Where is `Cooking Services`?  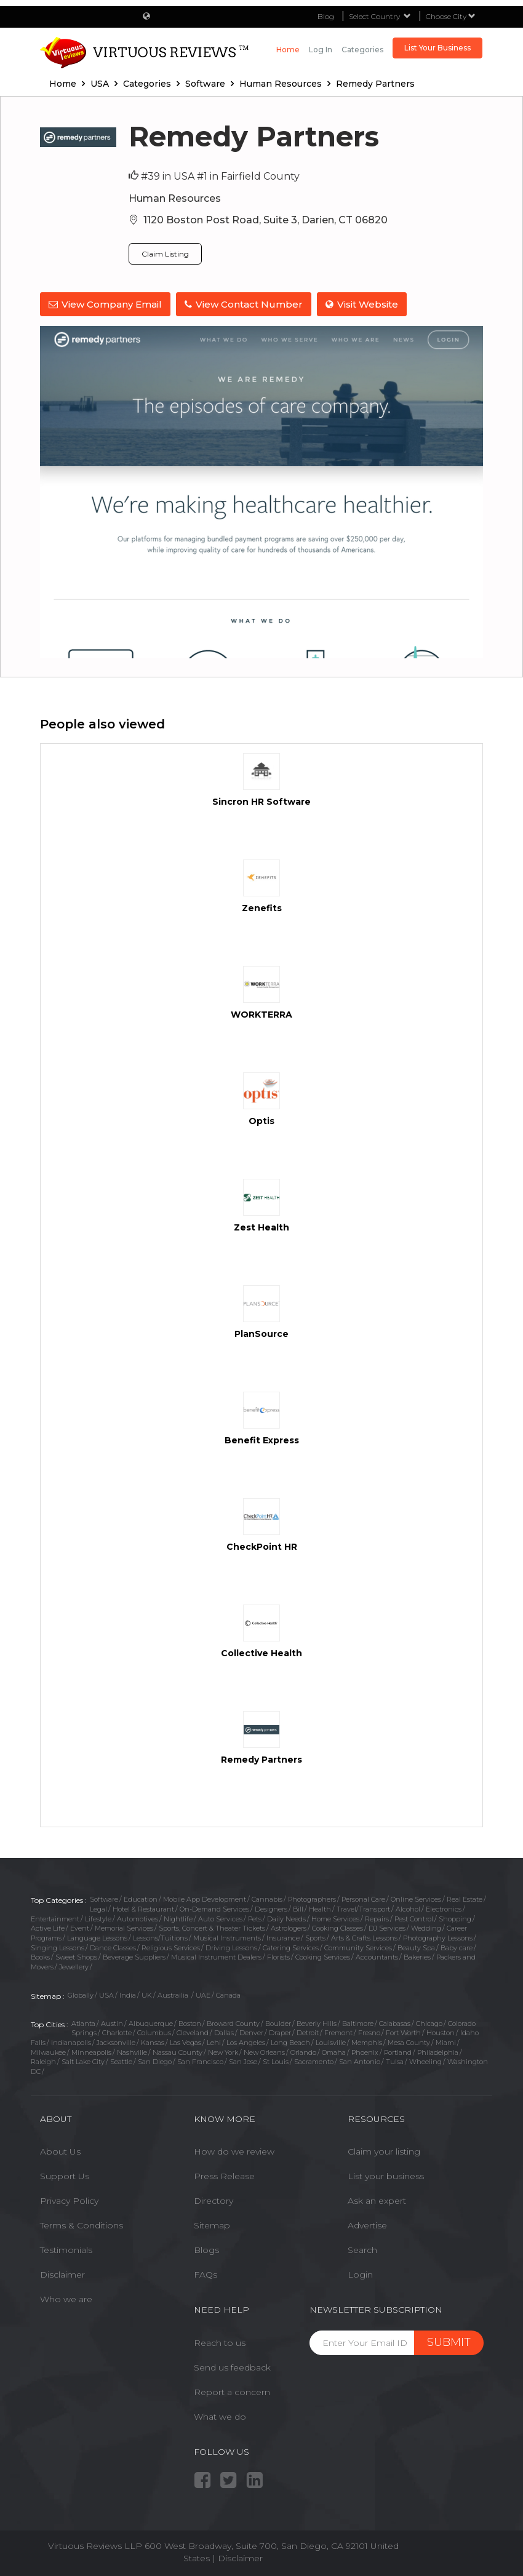
Cooking Services is located at coordinates (322, 1957).